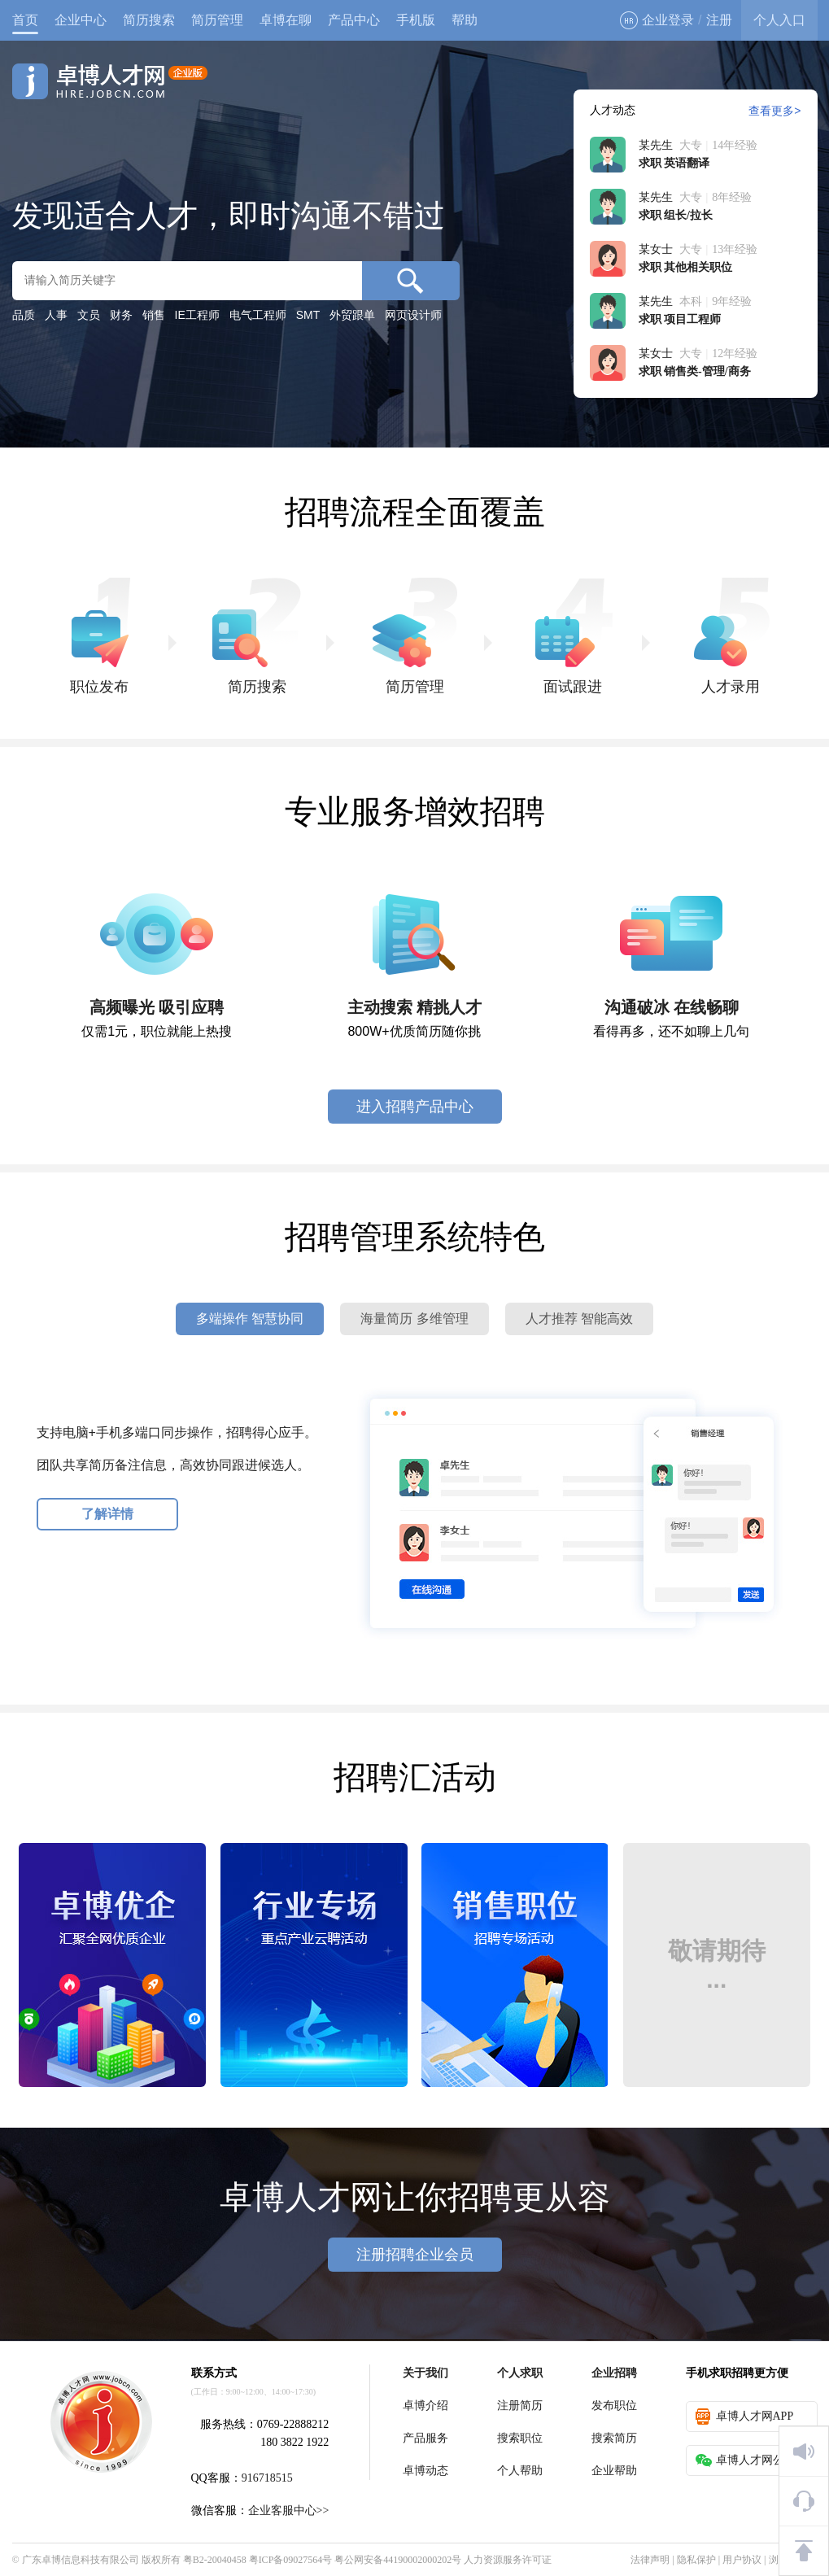  Describe the element at coordinates (107, 1514) in the screenshot. I see `了解详情` at that location.